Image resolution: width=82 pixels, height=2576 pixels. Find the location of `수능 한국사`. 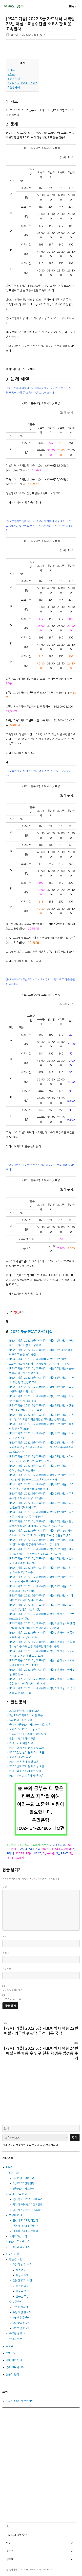

수능 한국사 is located at coordinates (15, 2301).